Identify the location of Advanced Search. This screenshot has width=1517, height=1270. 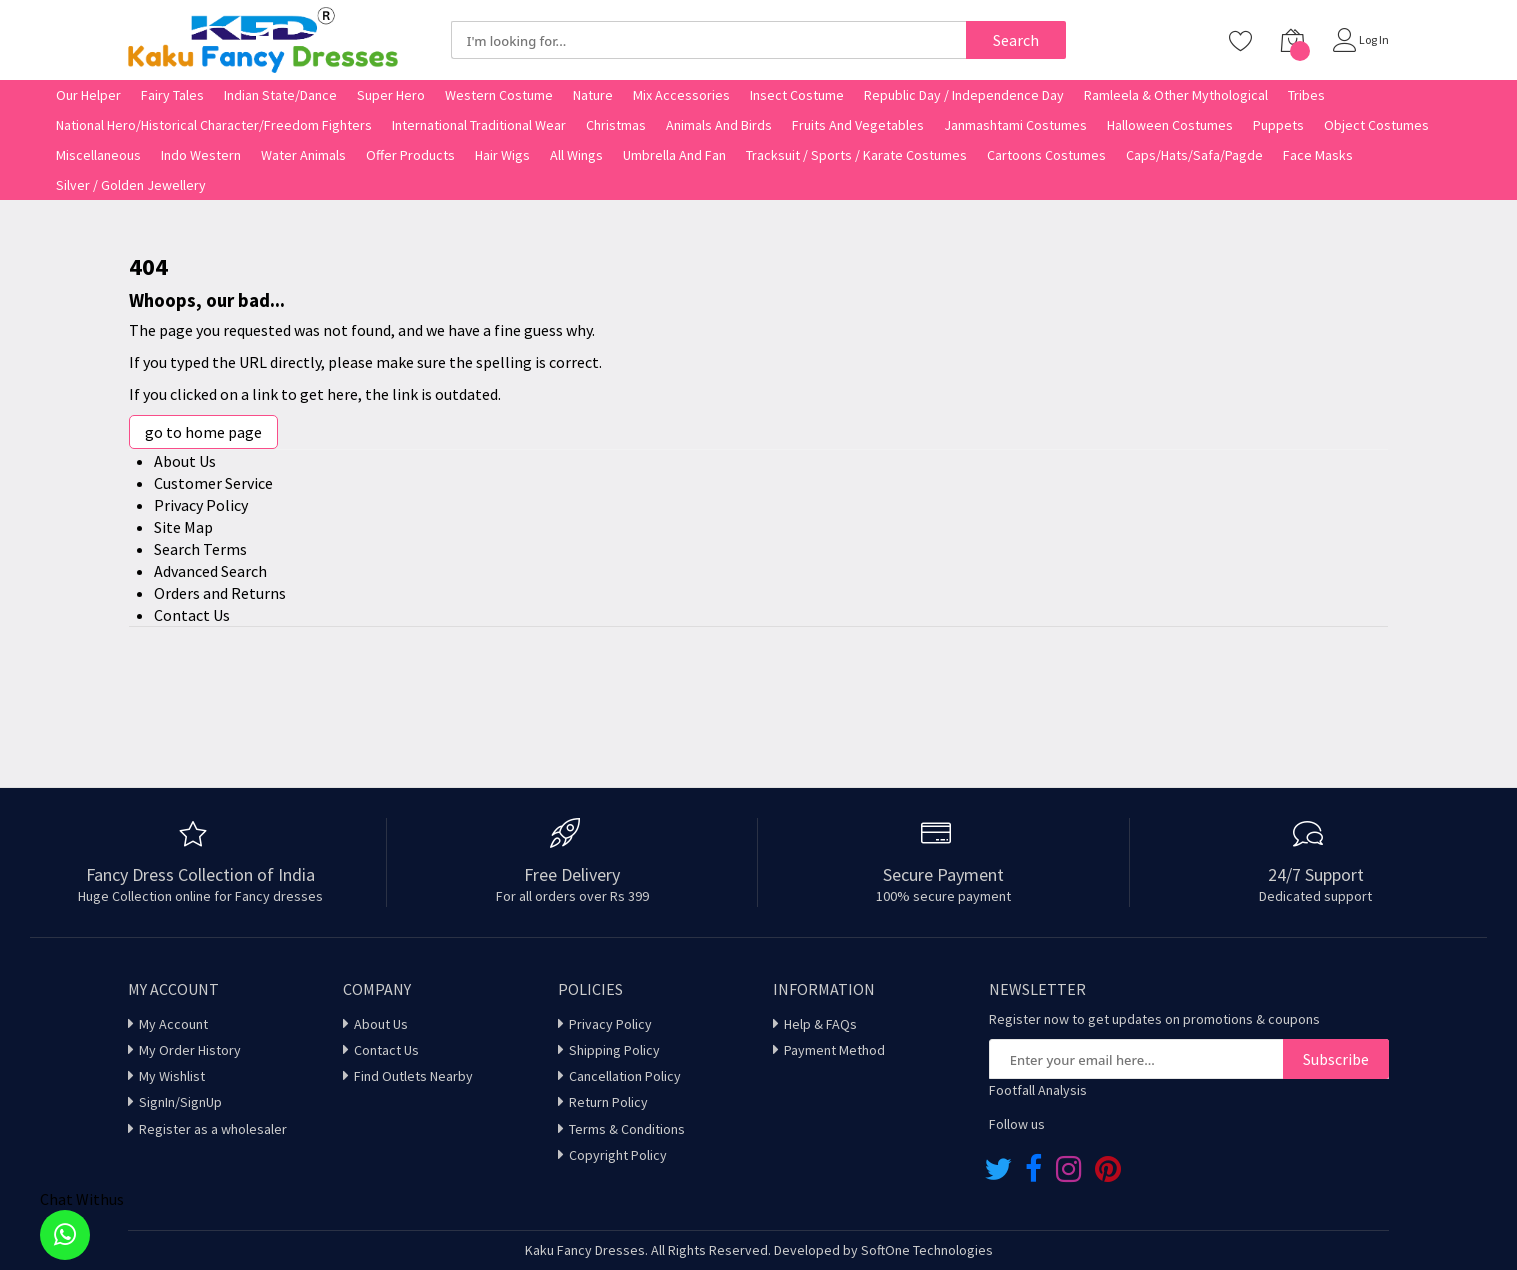
(210, 571).